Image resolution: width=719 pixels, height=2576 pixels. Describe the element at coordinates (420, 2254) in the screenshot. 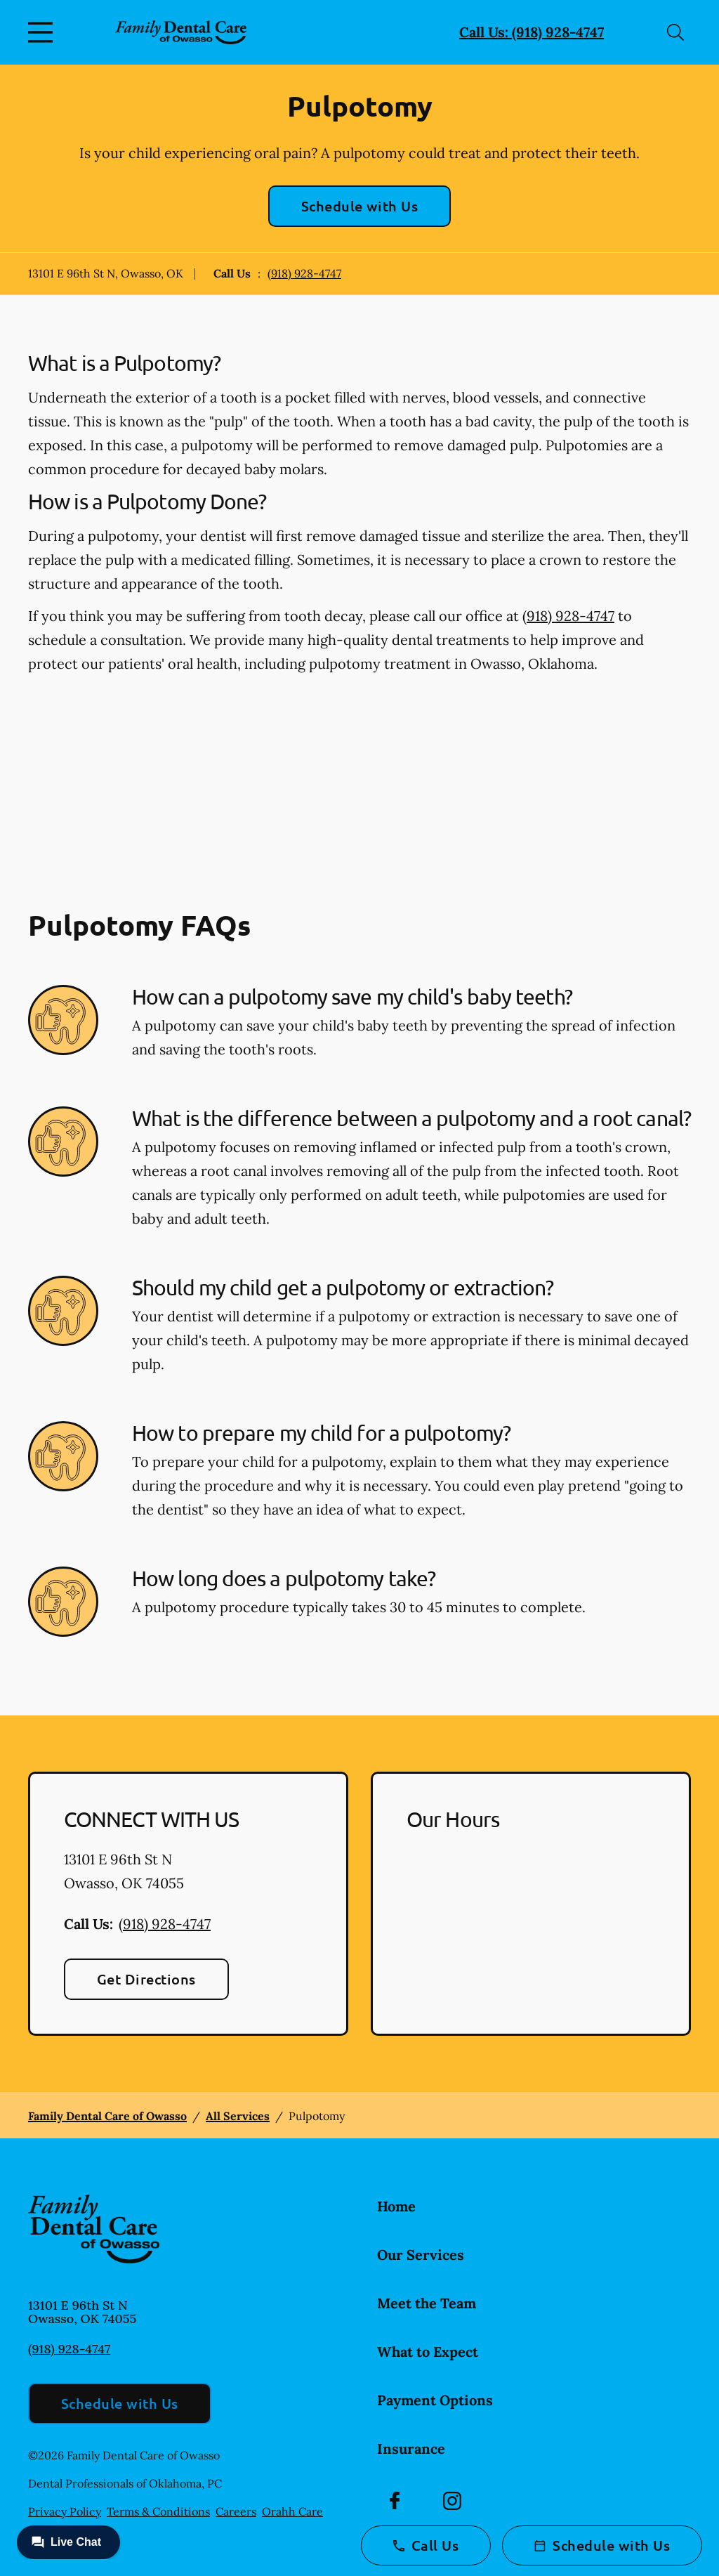

I see `Our Services` at that location.